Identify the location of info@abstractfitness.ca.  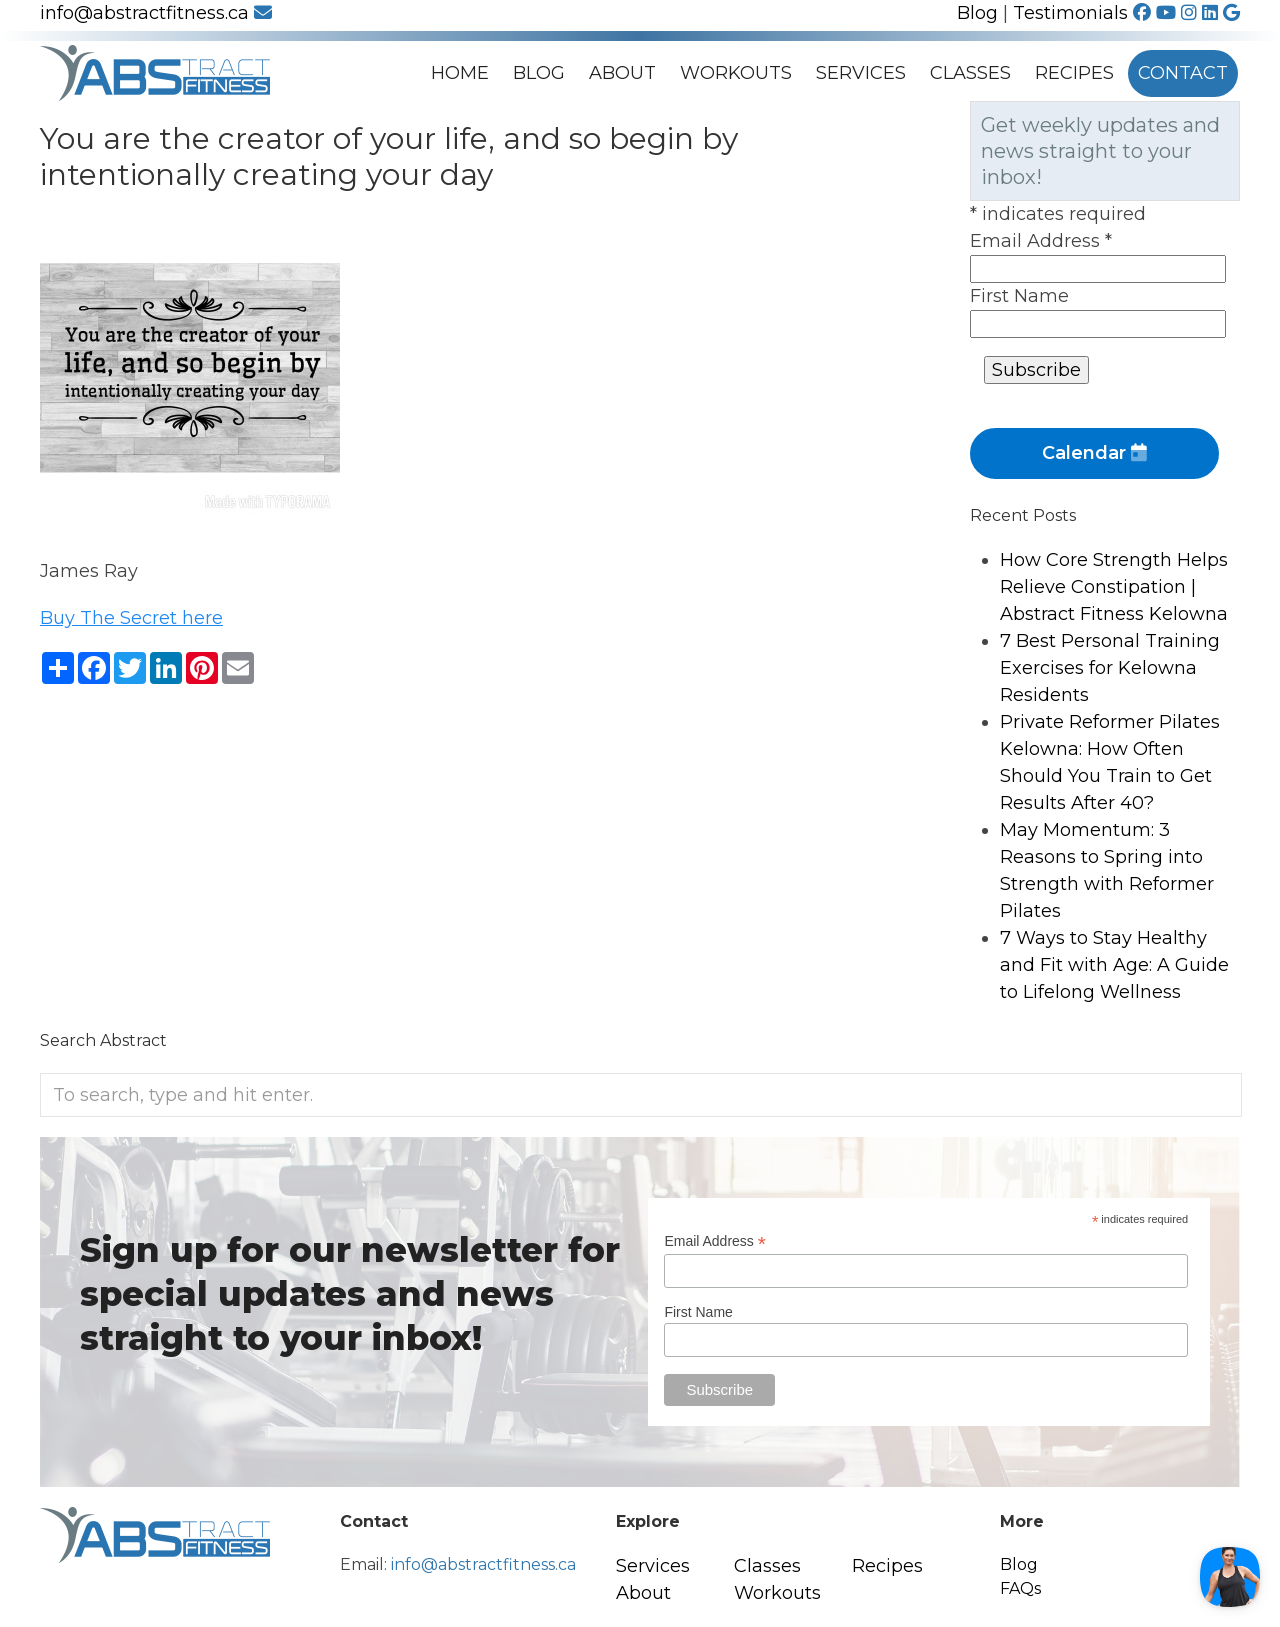
(156, 13).